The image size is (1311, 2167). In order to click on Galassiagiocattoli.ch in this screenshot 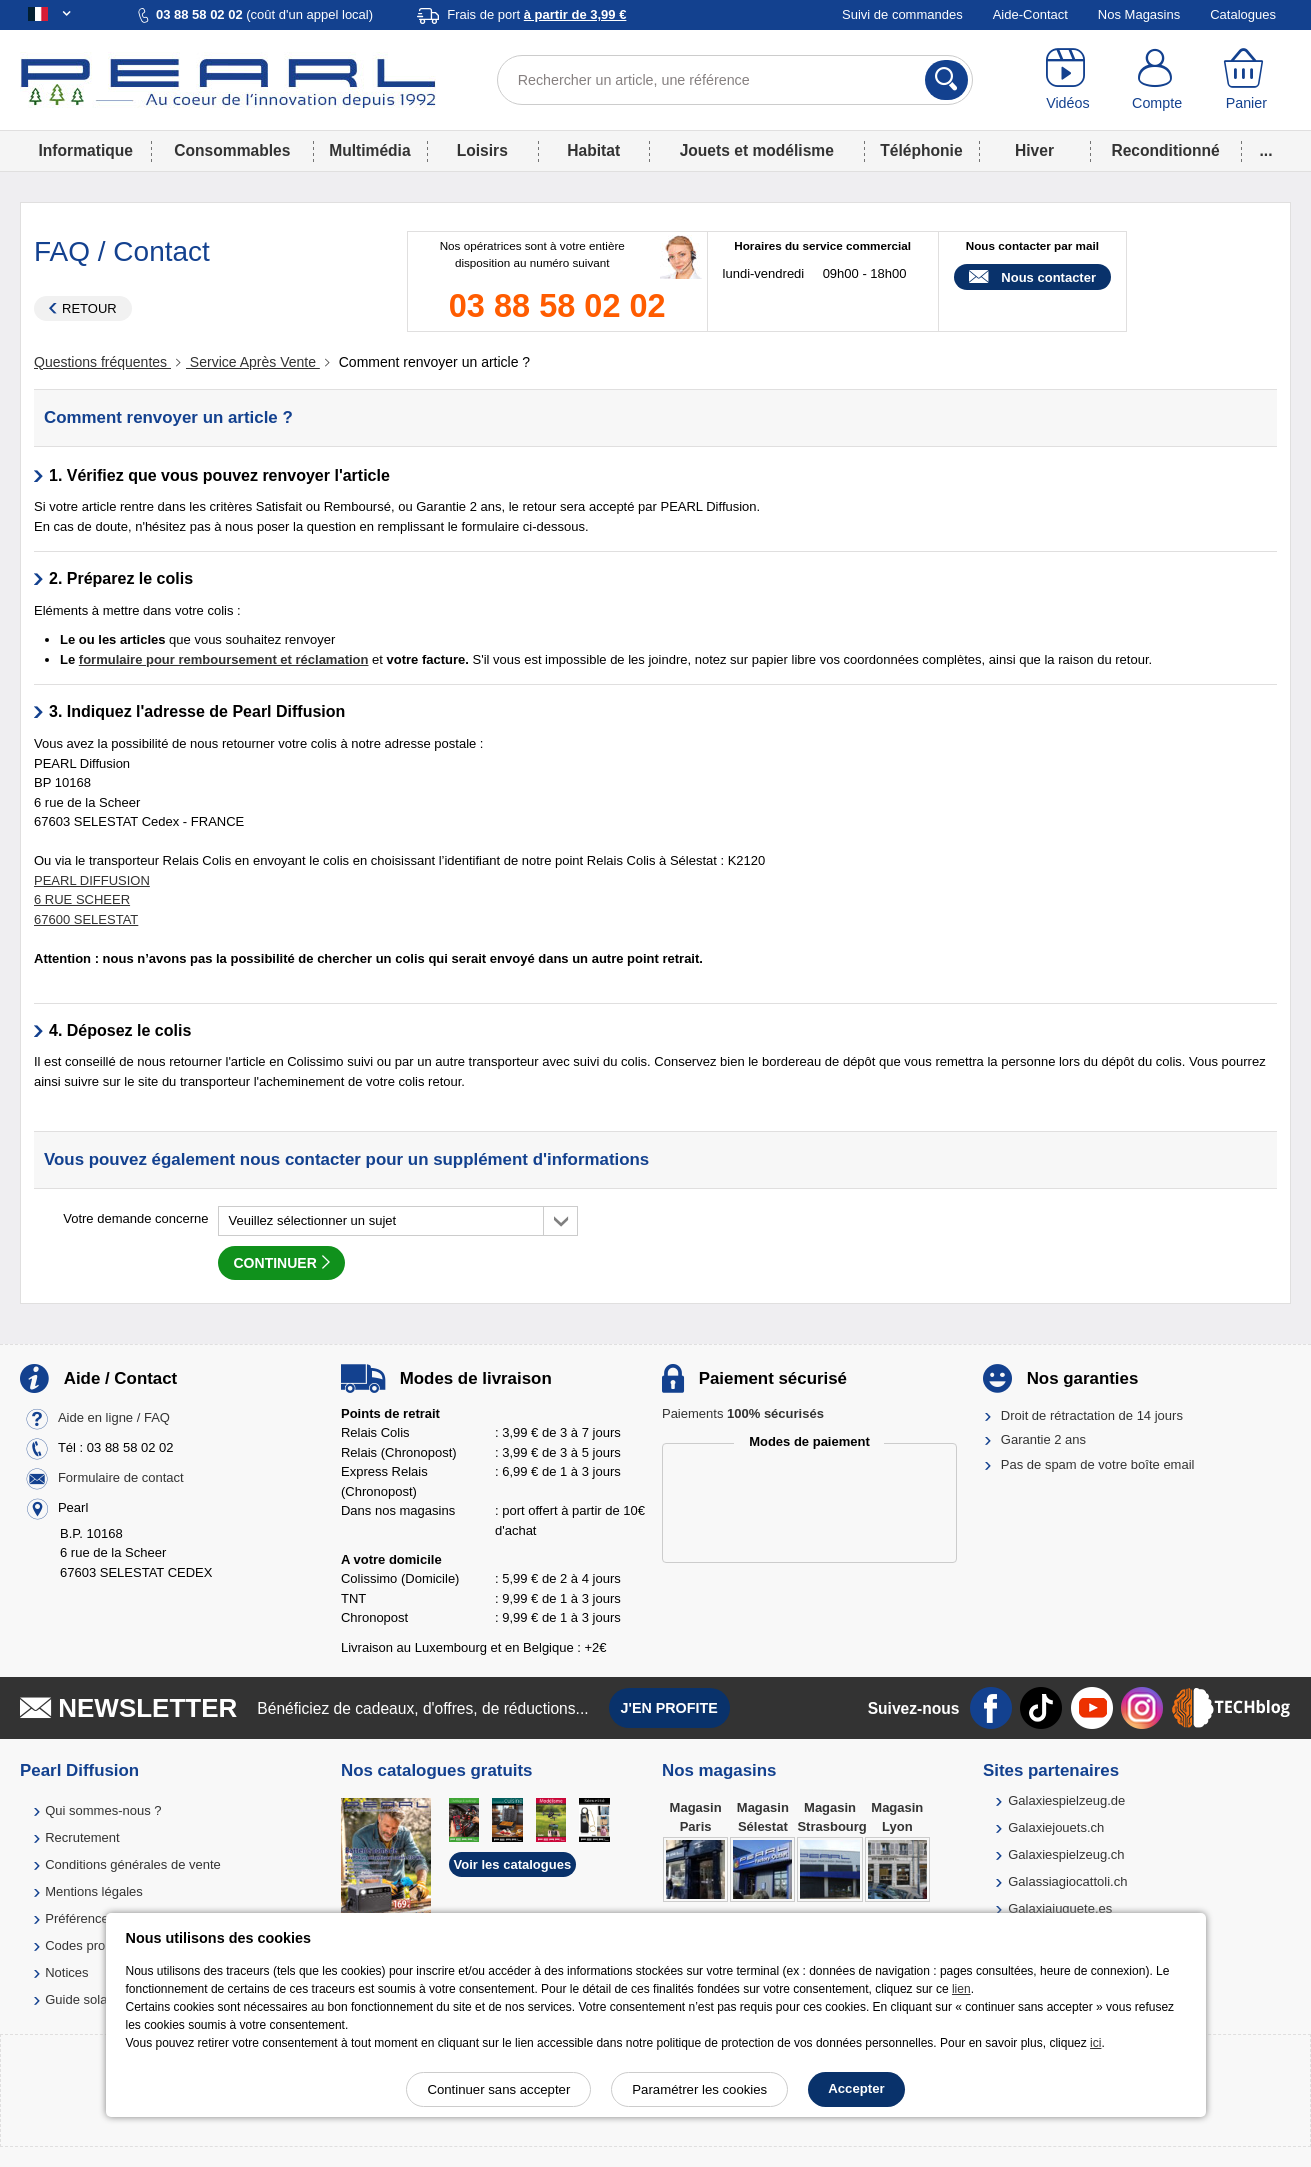, I will do `click(1067, 1881)`.